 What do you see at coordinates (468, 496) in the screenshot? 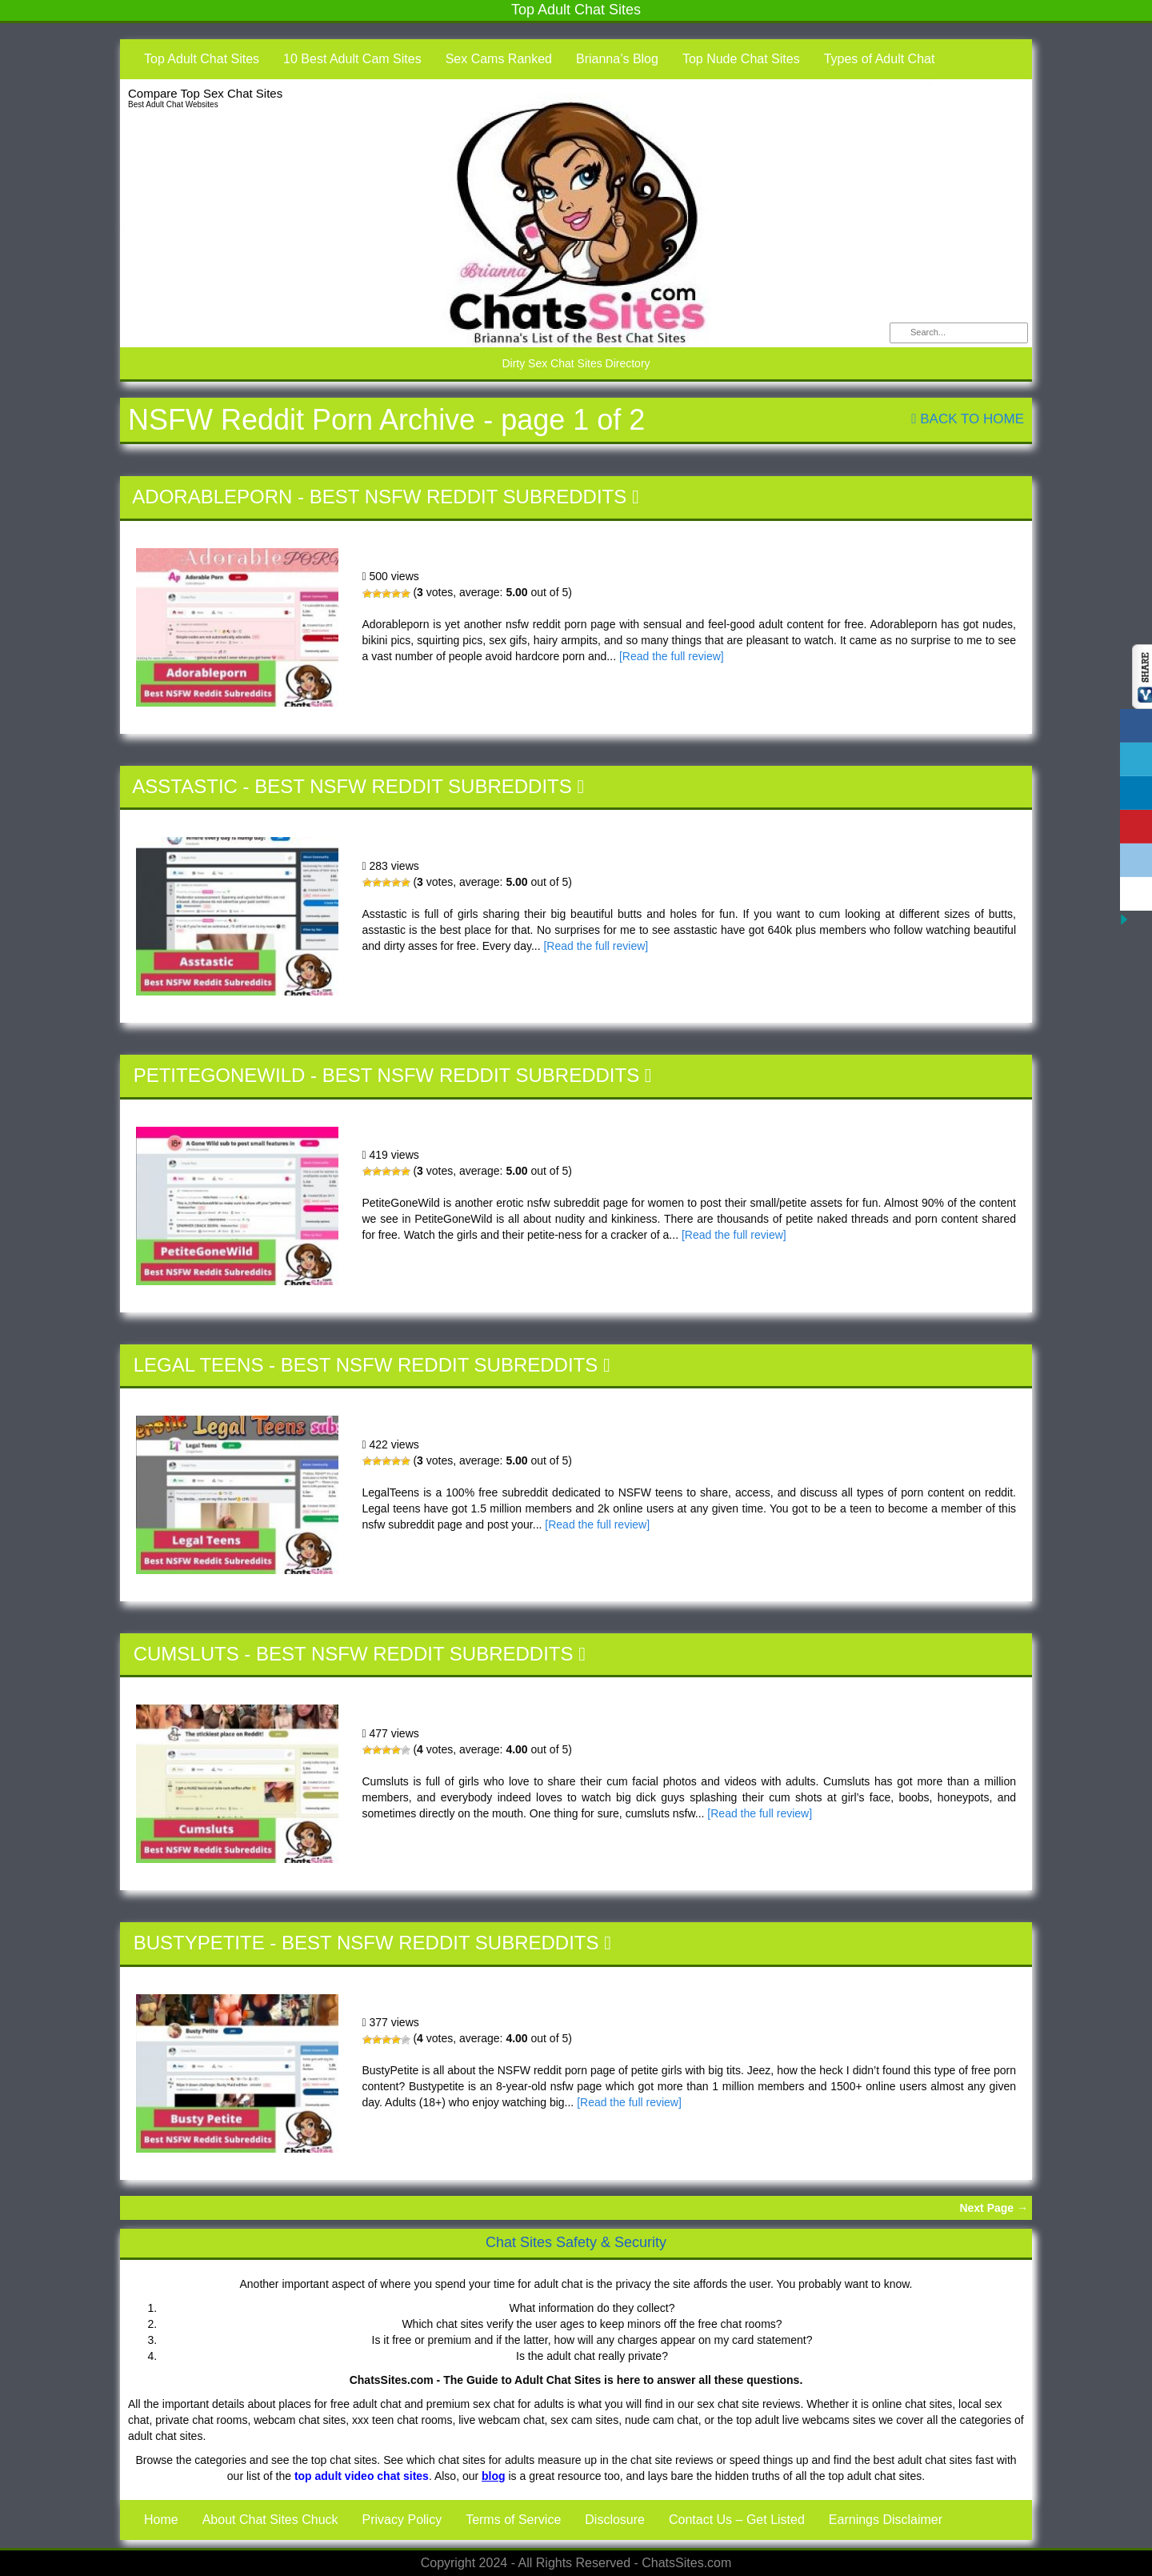
I see `Best NSFW Reddit Subreddits` at bounding box center [468, 496].